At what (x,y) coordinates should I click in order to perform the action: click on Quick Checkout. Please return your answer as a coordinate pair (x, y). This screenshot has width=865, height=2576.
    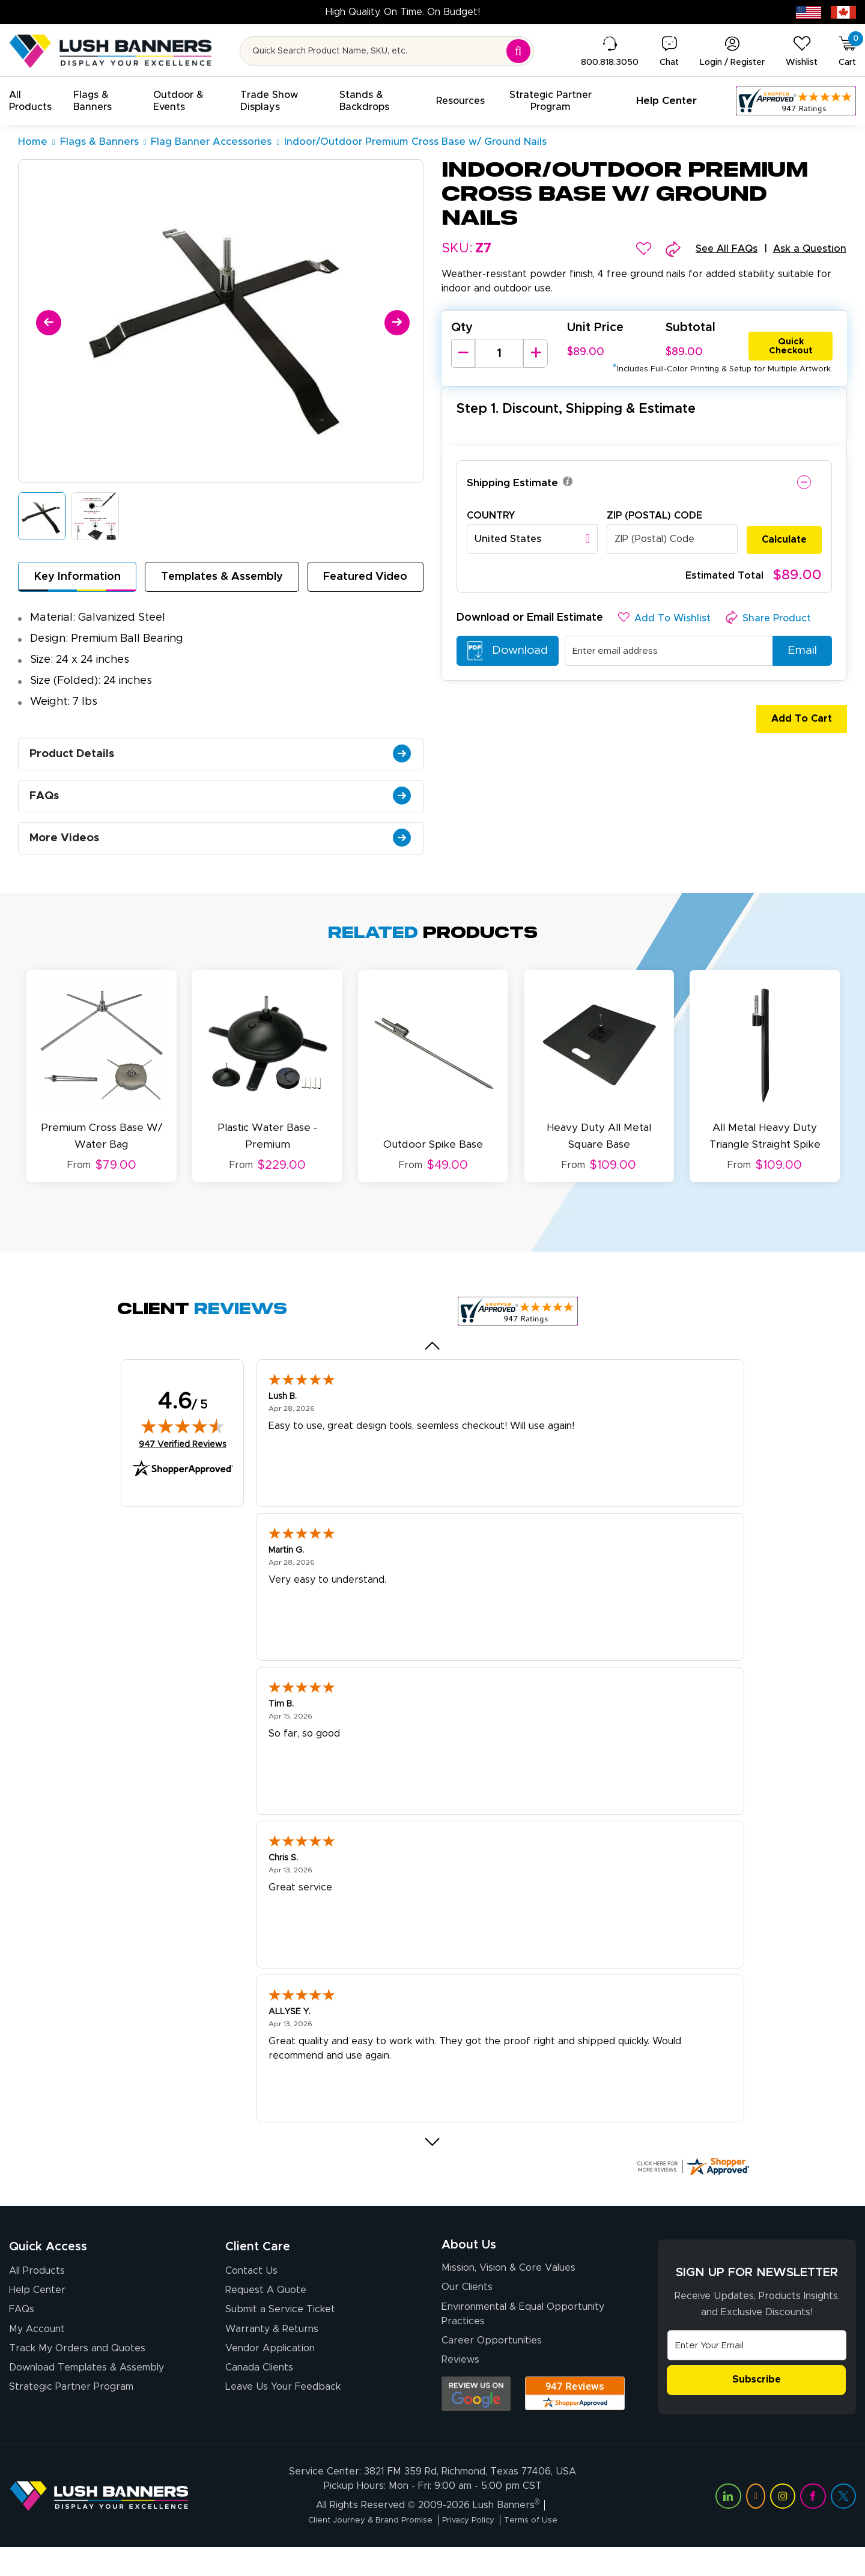
    Looking at the image, I should click on (791, 344).